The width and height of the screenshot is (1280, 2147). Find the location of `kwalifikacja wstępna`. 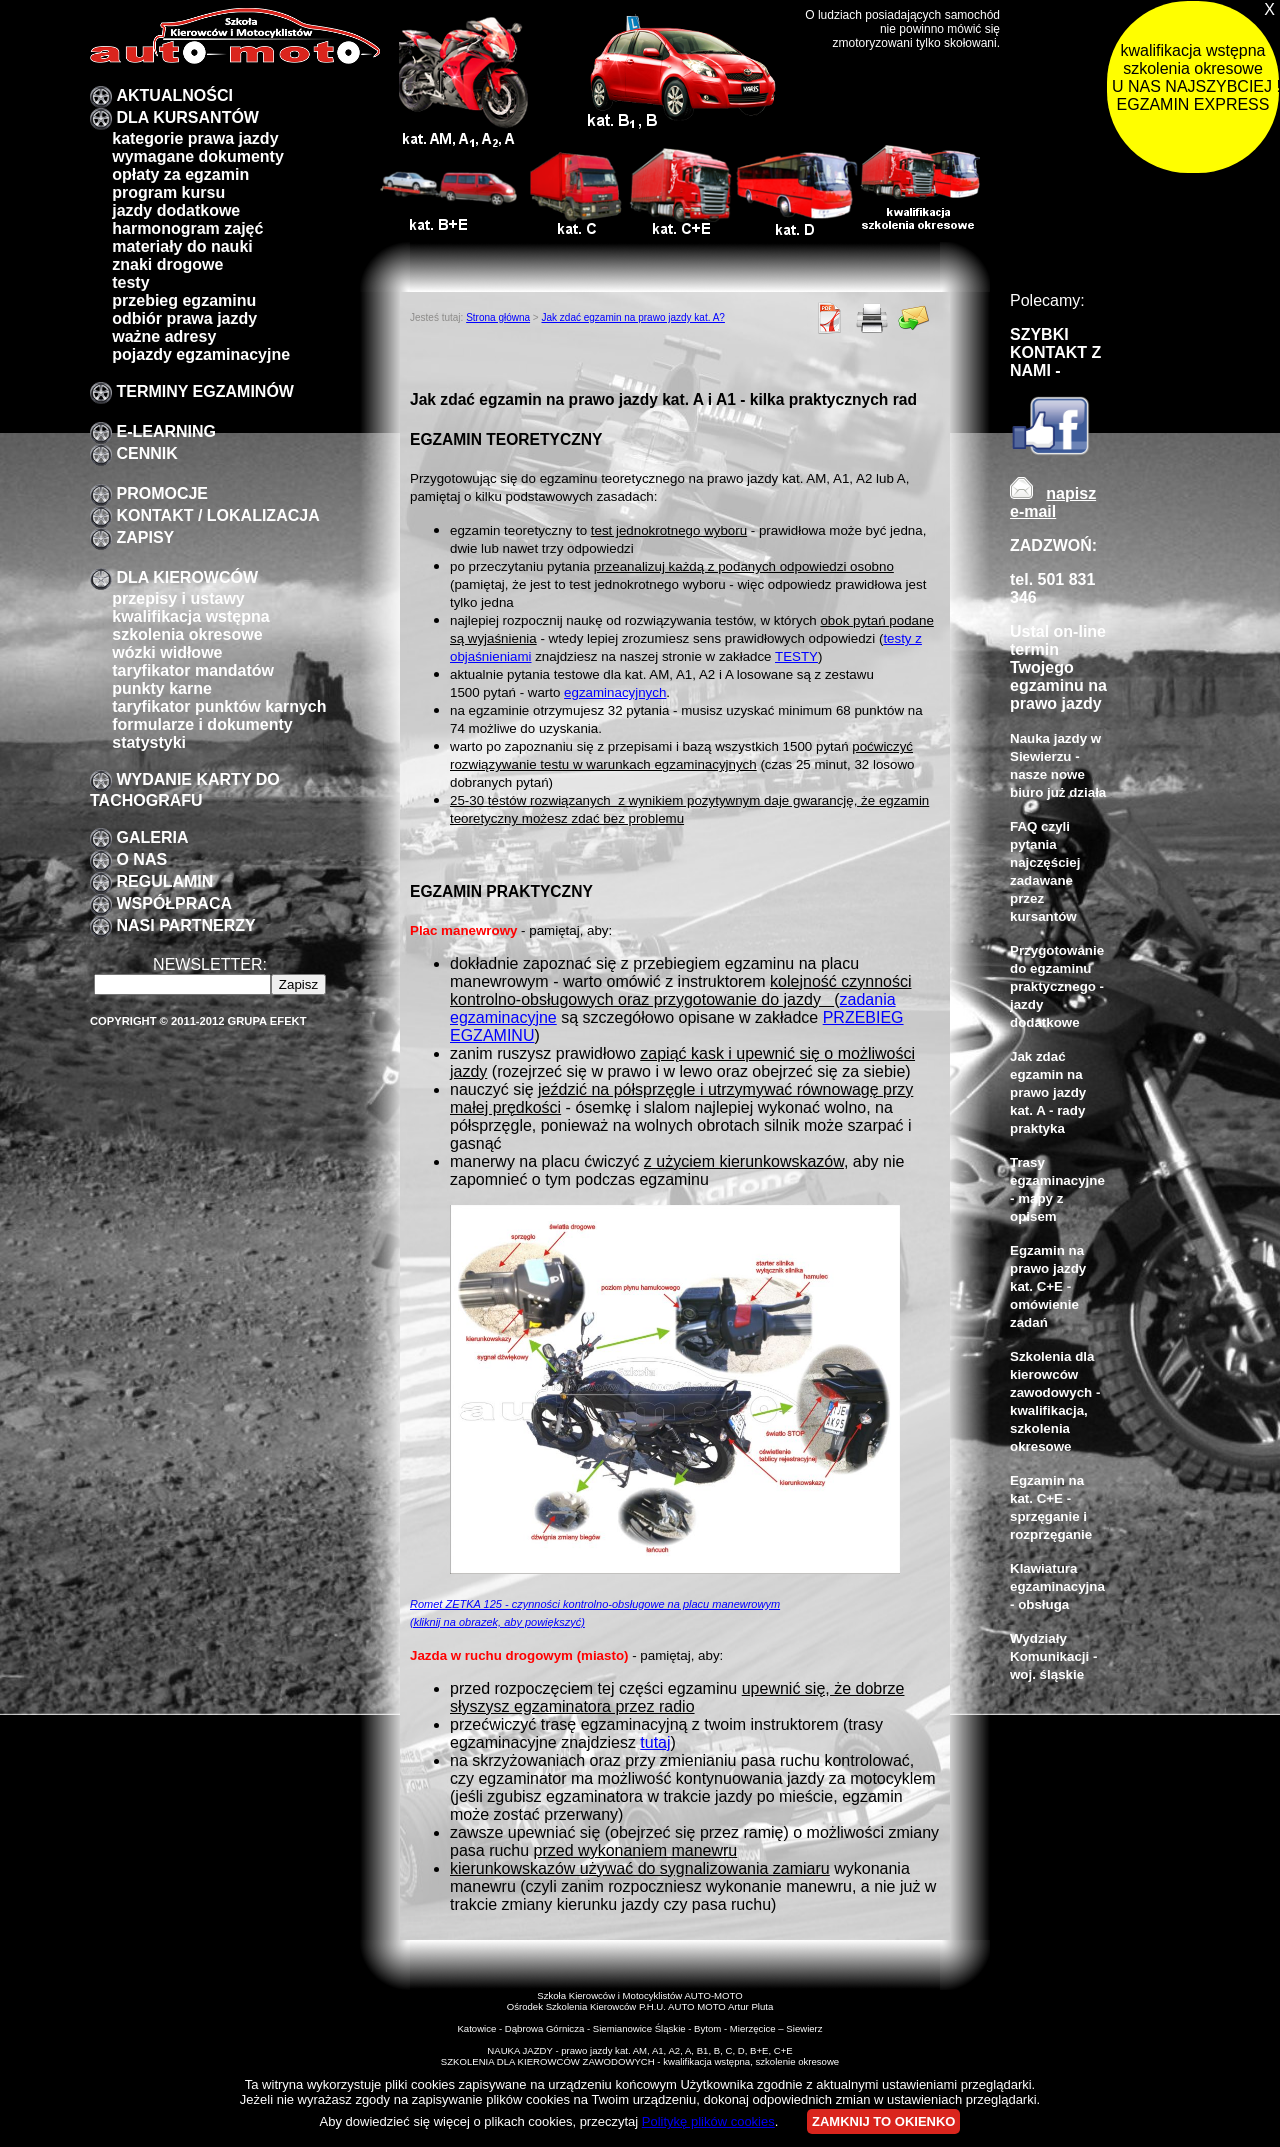

kwalifikacja wstępna is located at coordinates (190, 616).